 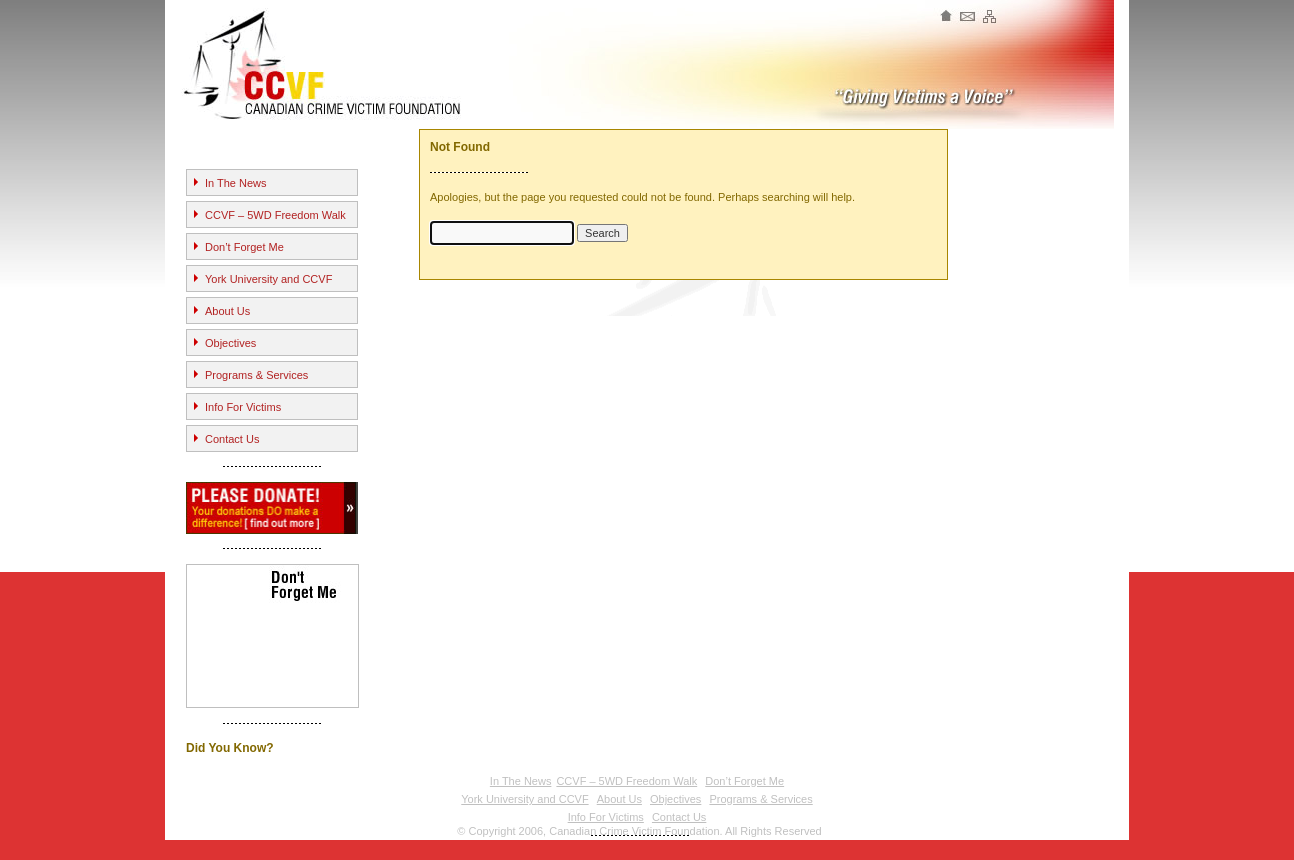 What do you see at coordinates (230, 343) in the screenshot?
I see `Objectives` at bounding box center [230, 343].